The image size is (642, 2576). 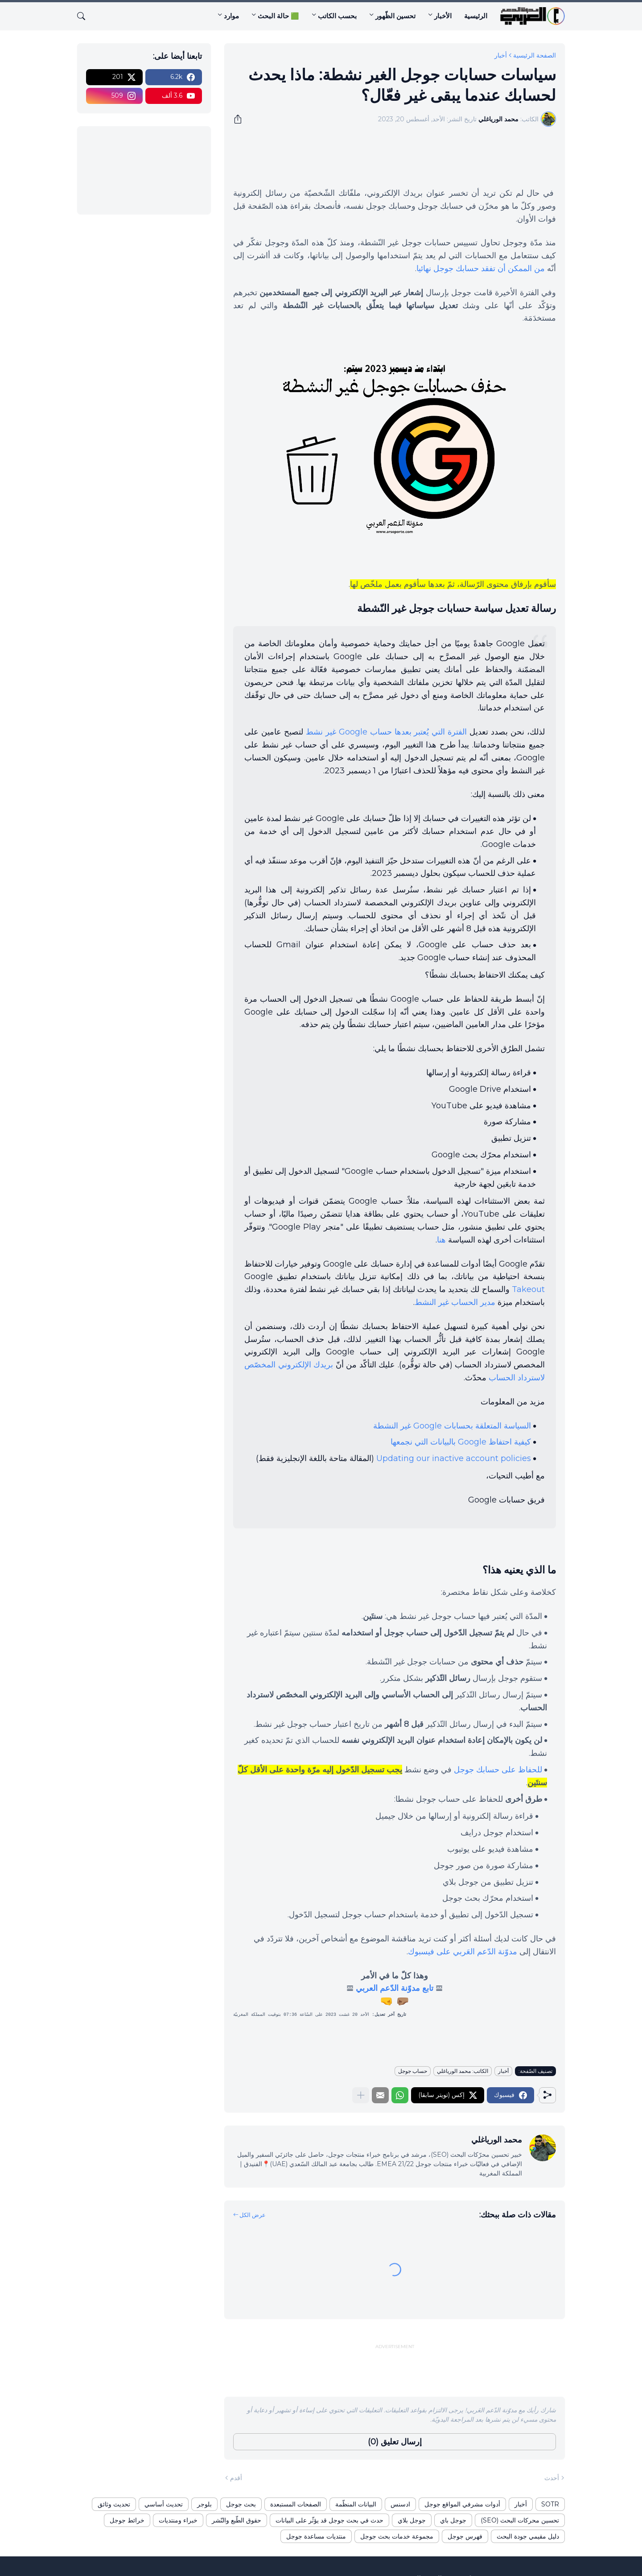 I want to click on جوجل باي, so click(x=453, y=2520).